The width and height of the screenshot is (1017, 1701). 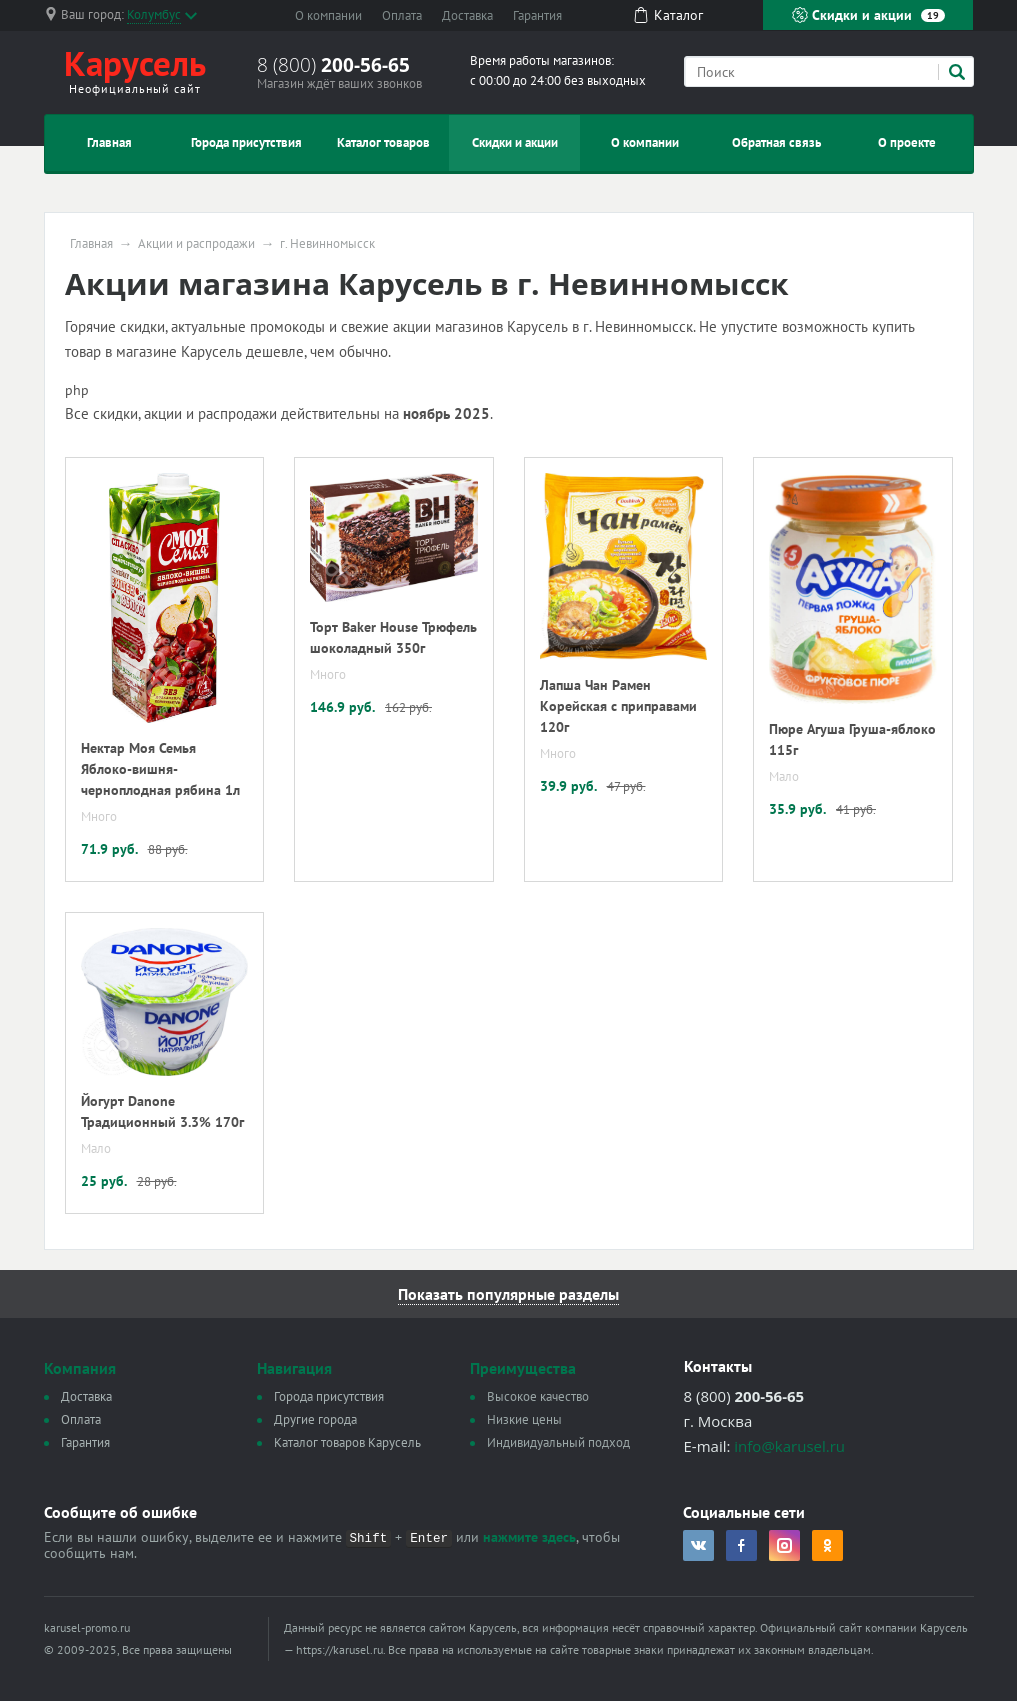 What do you see at coordinates (246, 142) in the screenshot?
I see `Города присутствия` at bounding box center [246, 142].